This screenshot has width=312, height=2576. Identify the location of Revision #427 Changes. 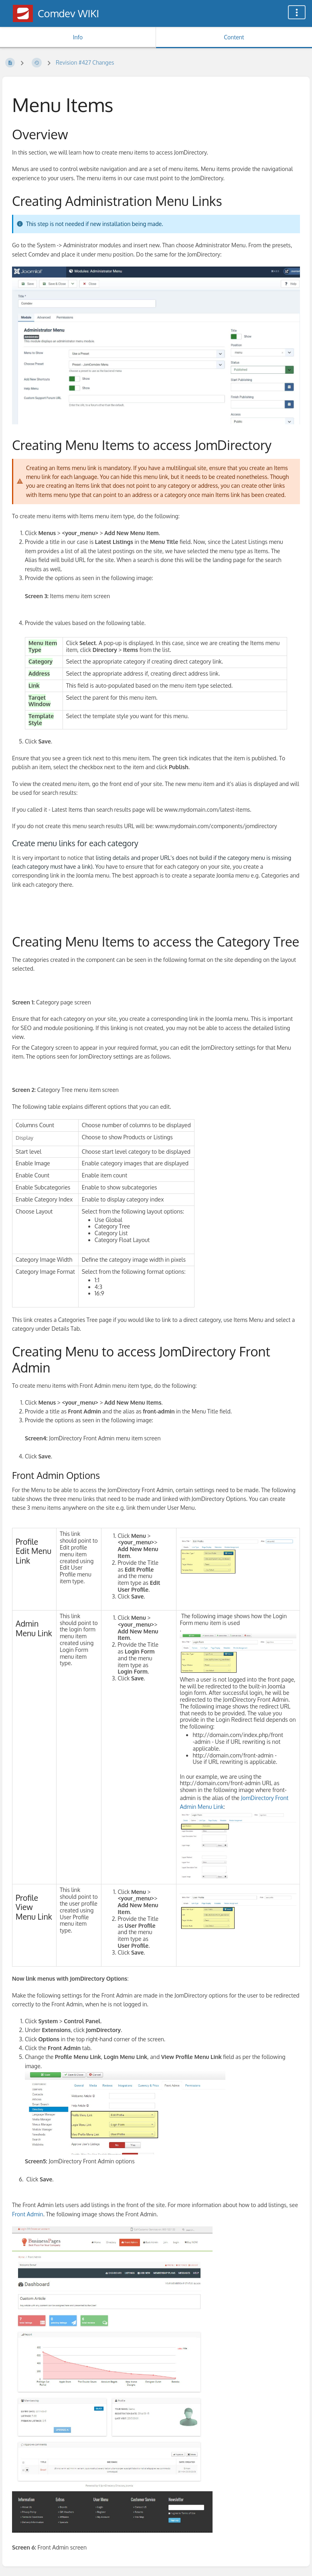
(85, 62).